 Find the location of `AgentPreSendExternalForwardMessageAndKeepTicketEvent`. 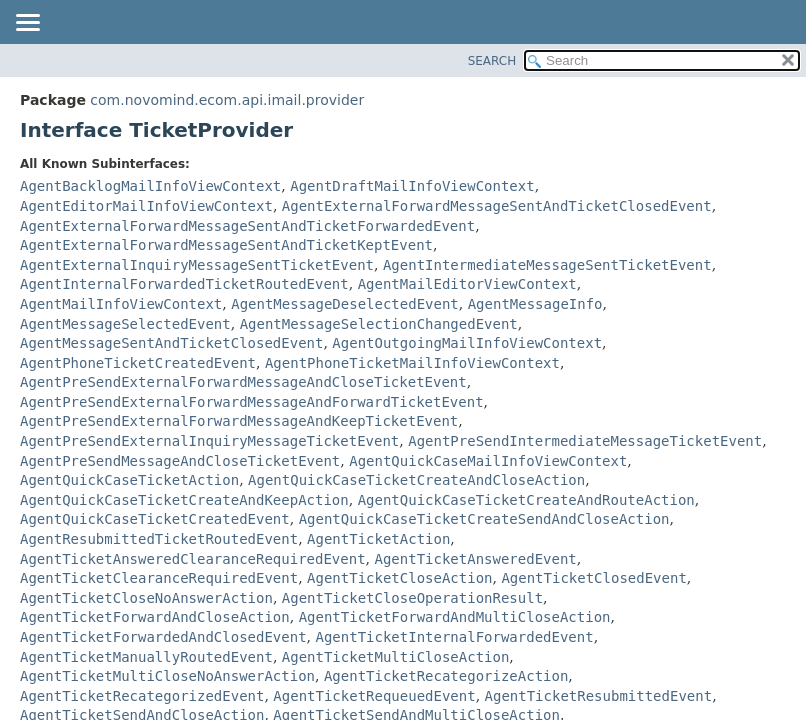

AgentPreSendExternalForwardMessageAndKeepTicketEvent is located at coordinates (239, 421).